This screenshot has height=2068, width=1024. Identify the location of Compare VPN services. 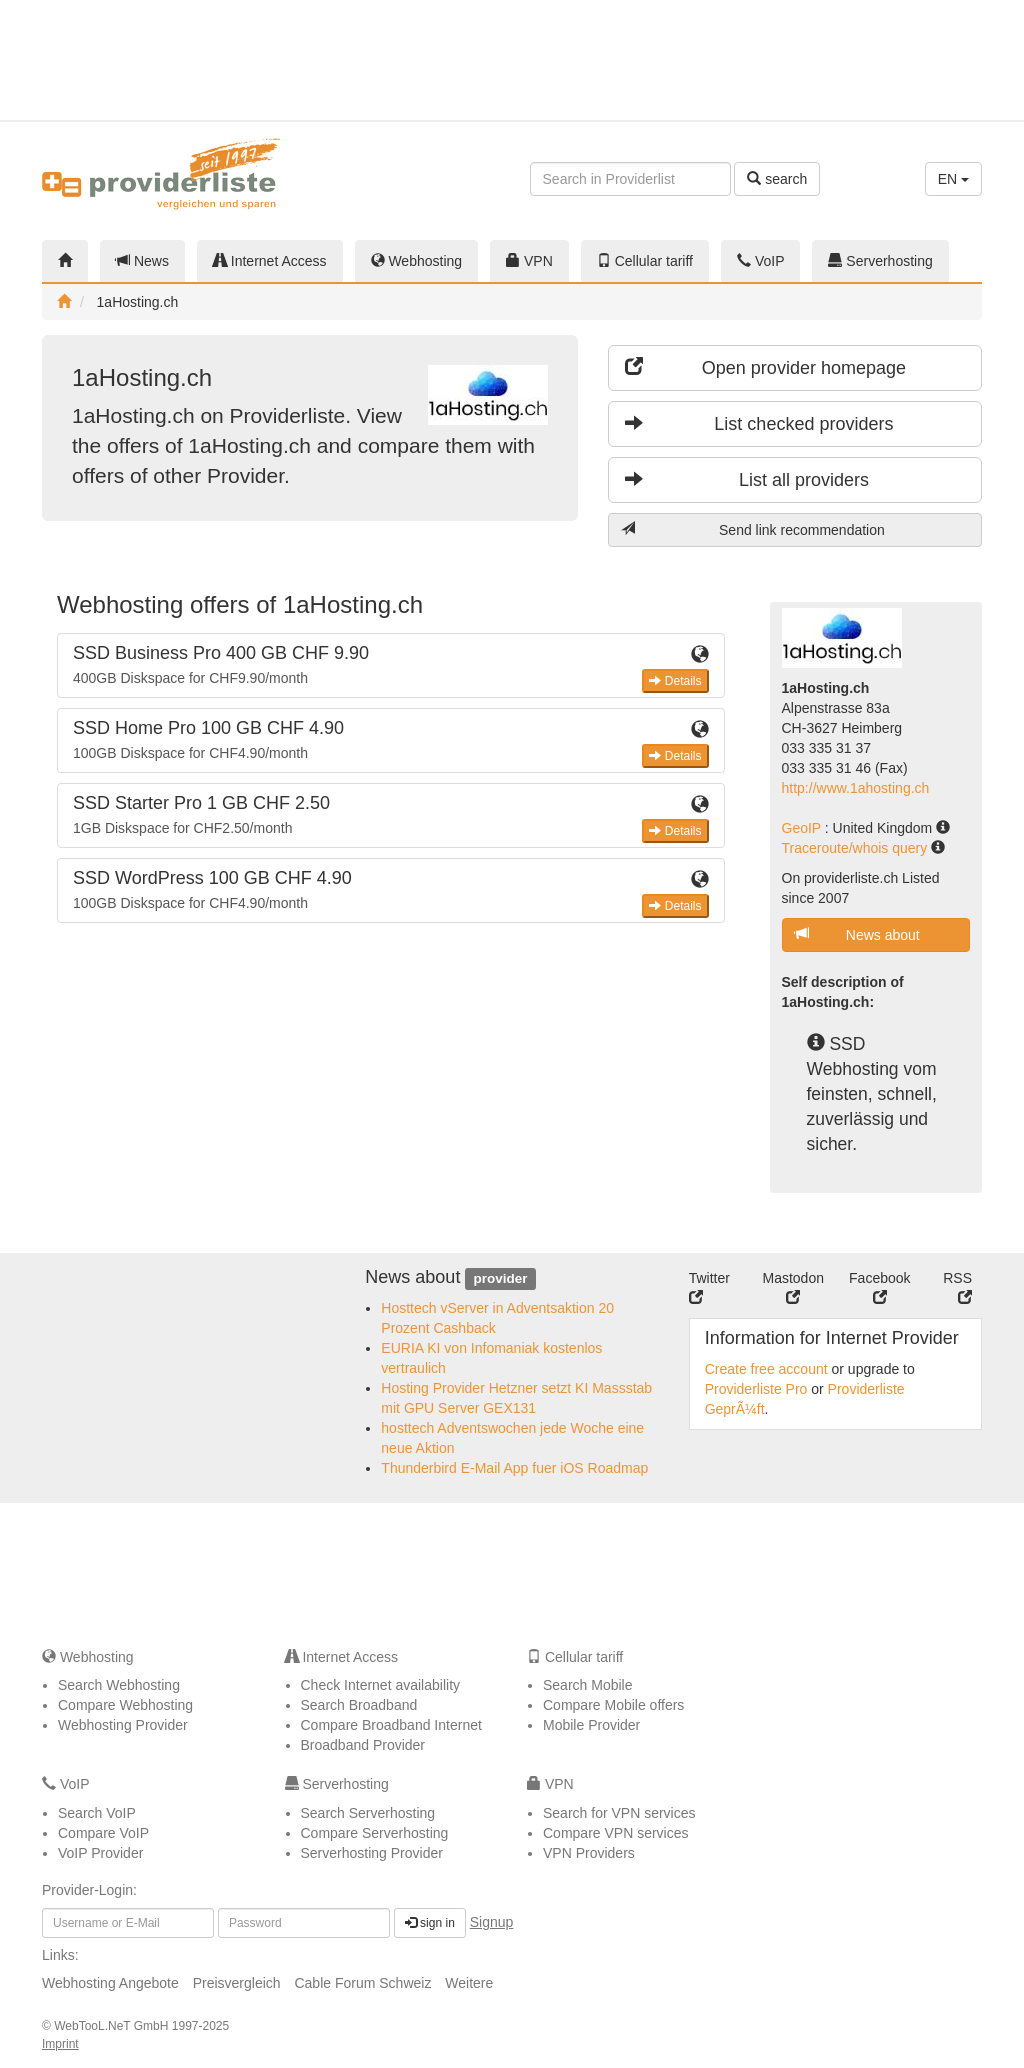
(616, 1833).